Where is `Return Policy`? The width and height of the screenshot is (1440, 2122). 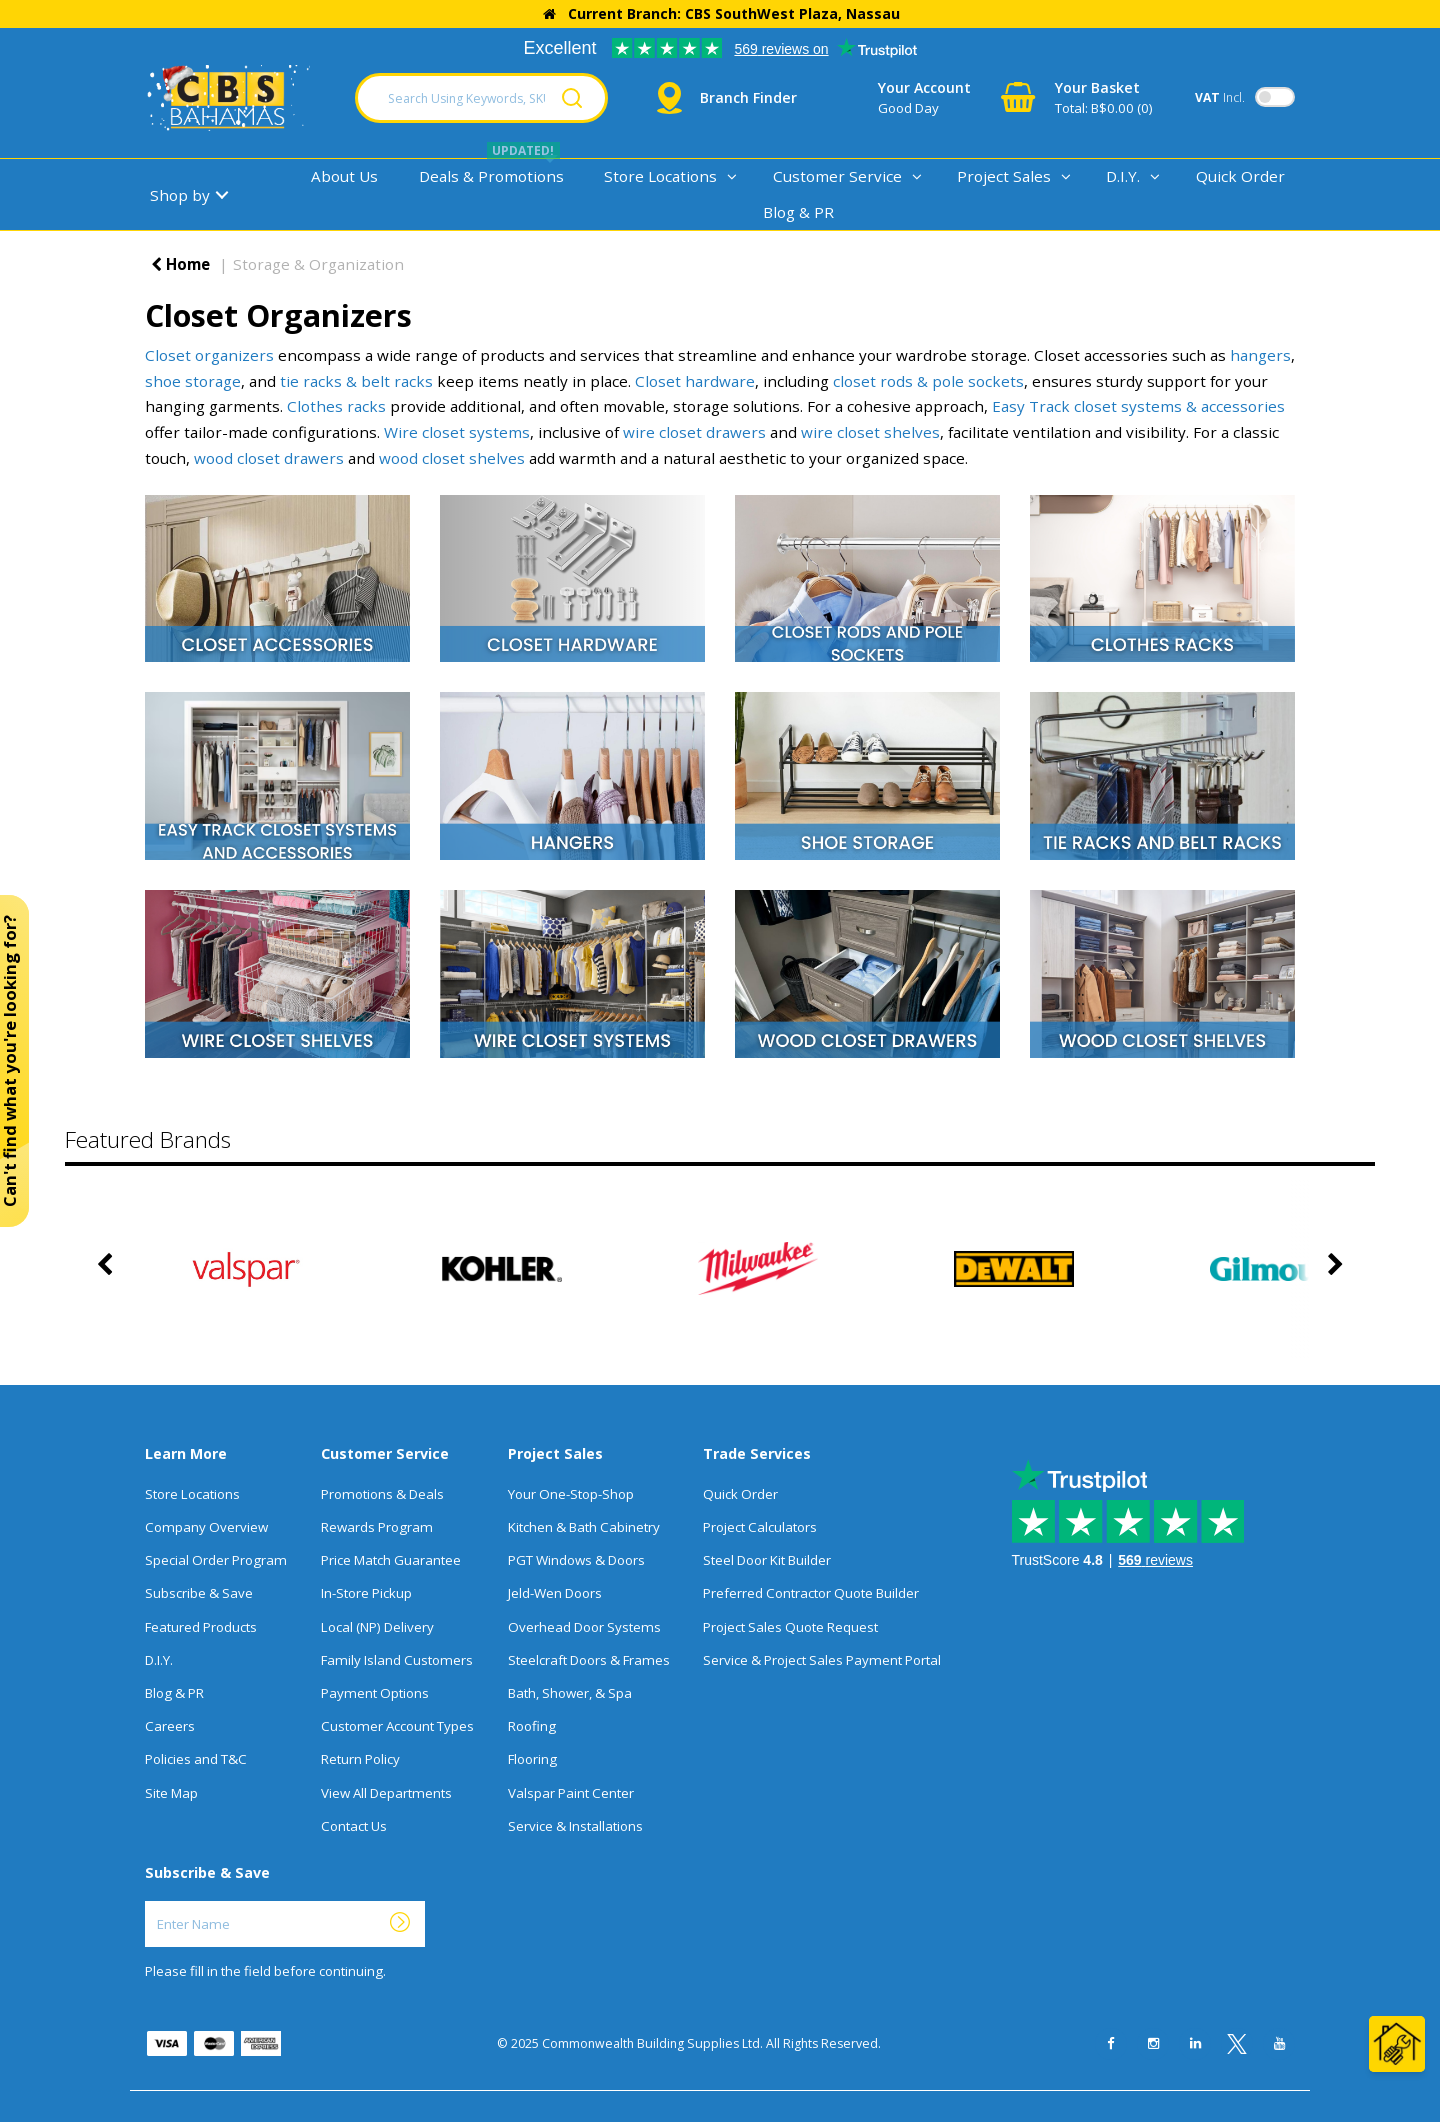 Return Policy is located at coordinates (360, 1759).